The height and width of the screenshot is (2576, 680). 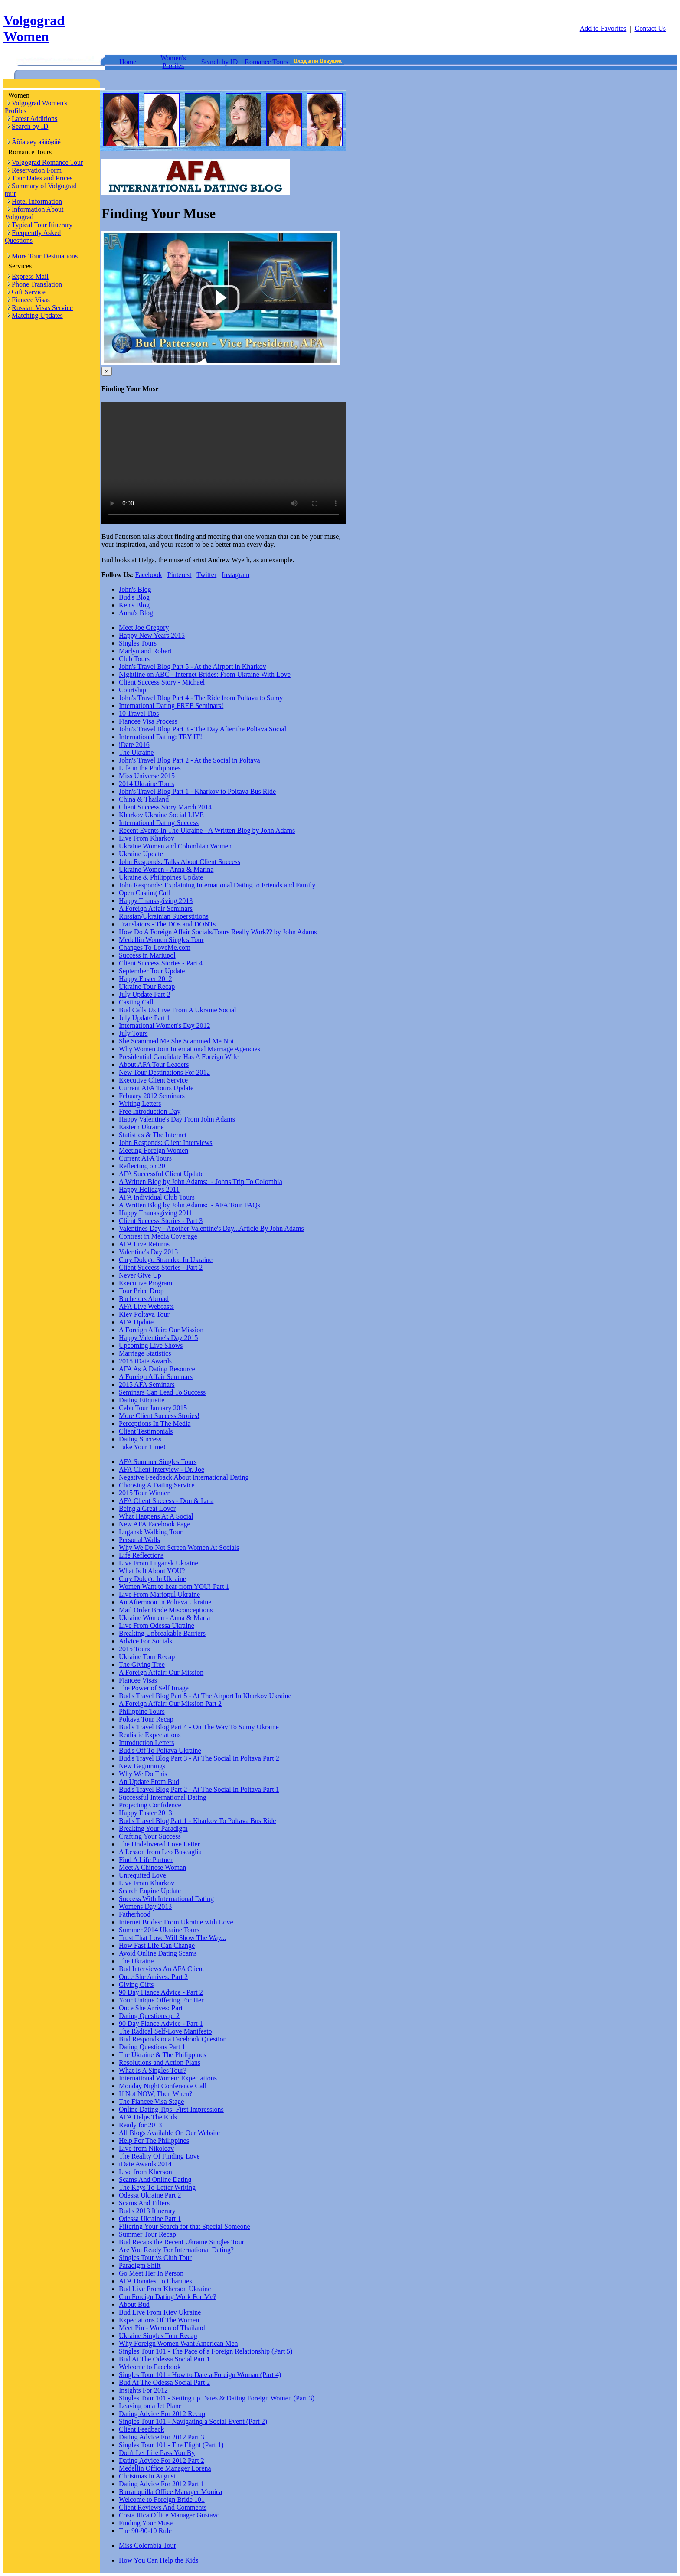 I want to click on 2014 Ukraine Tours, so click(x=146, y=783).